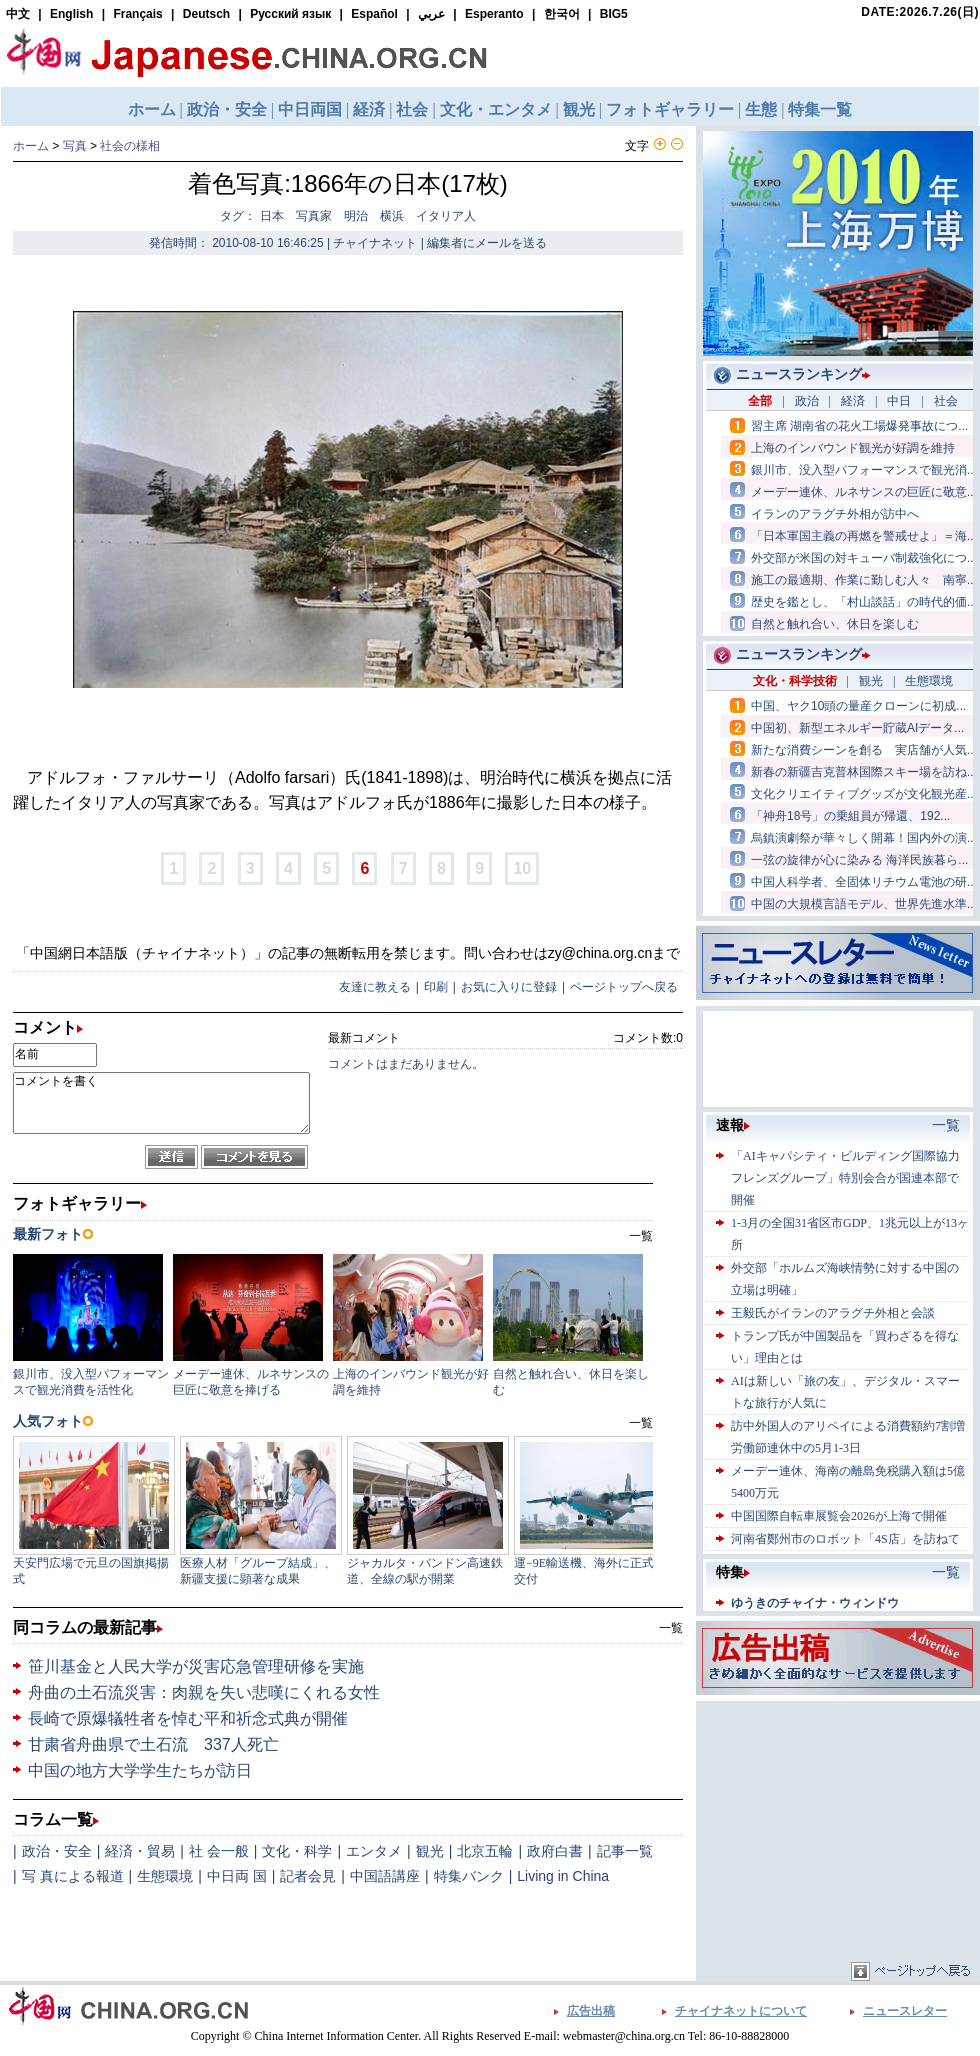 This screenshot has height=2056, width=980. What do you see at coordinates (140, 1851) in the screenshot?
I see `経済・貿易` at bounding box center [140, 1851].